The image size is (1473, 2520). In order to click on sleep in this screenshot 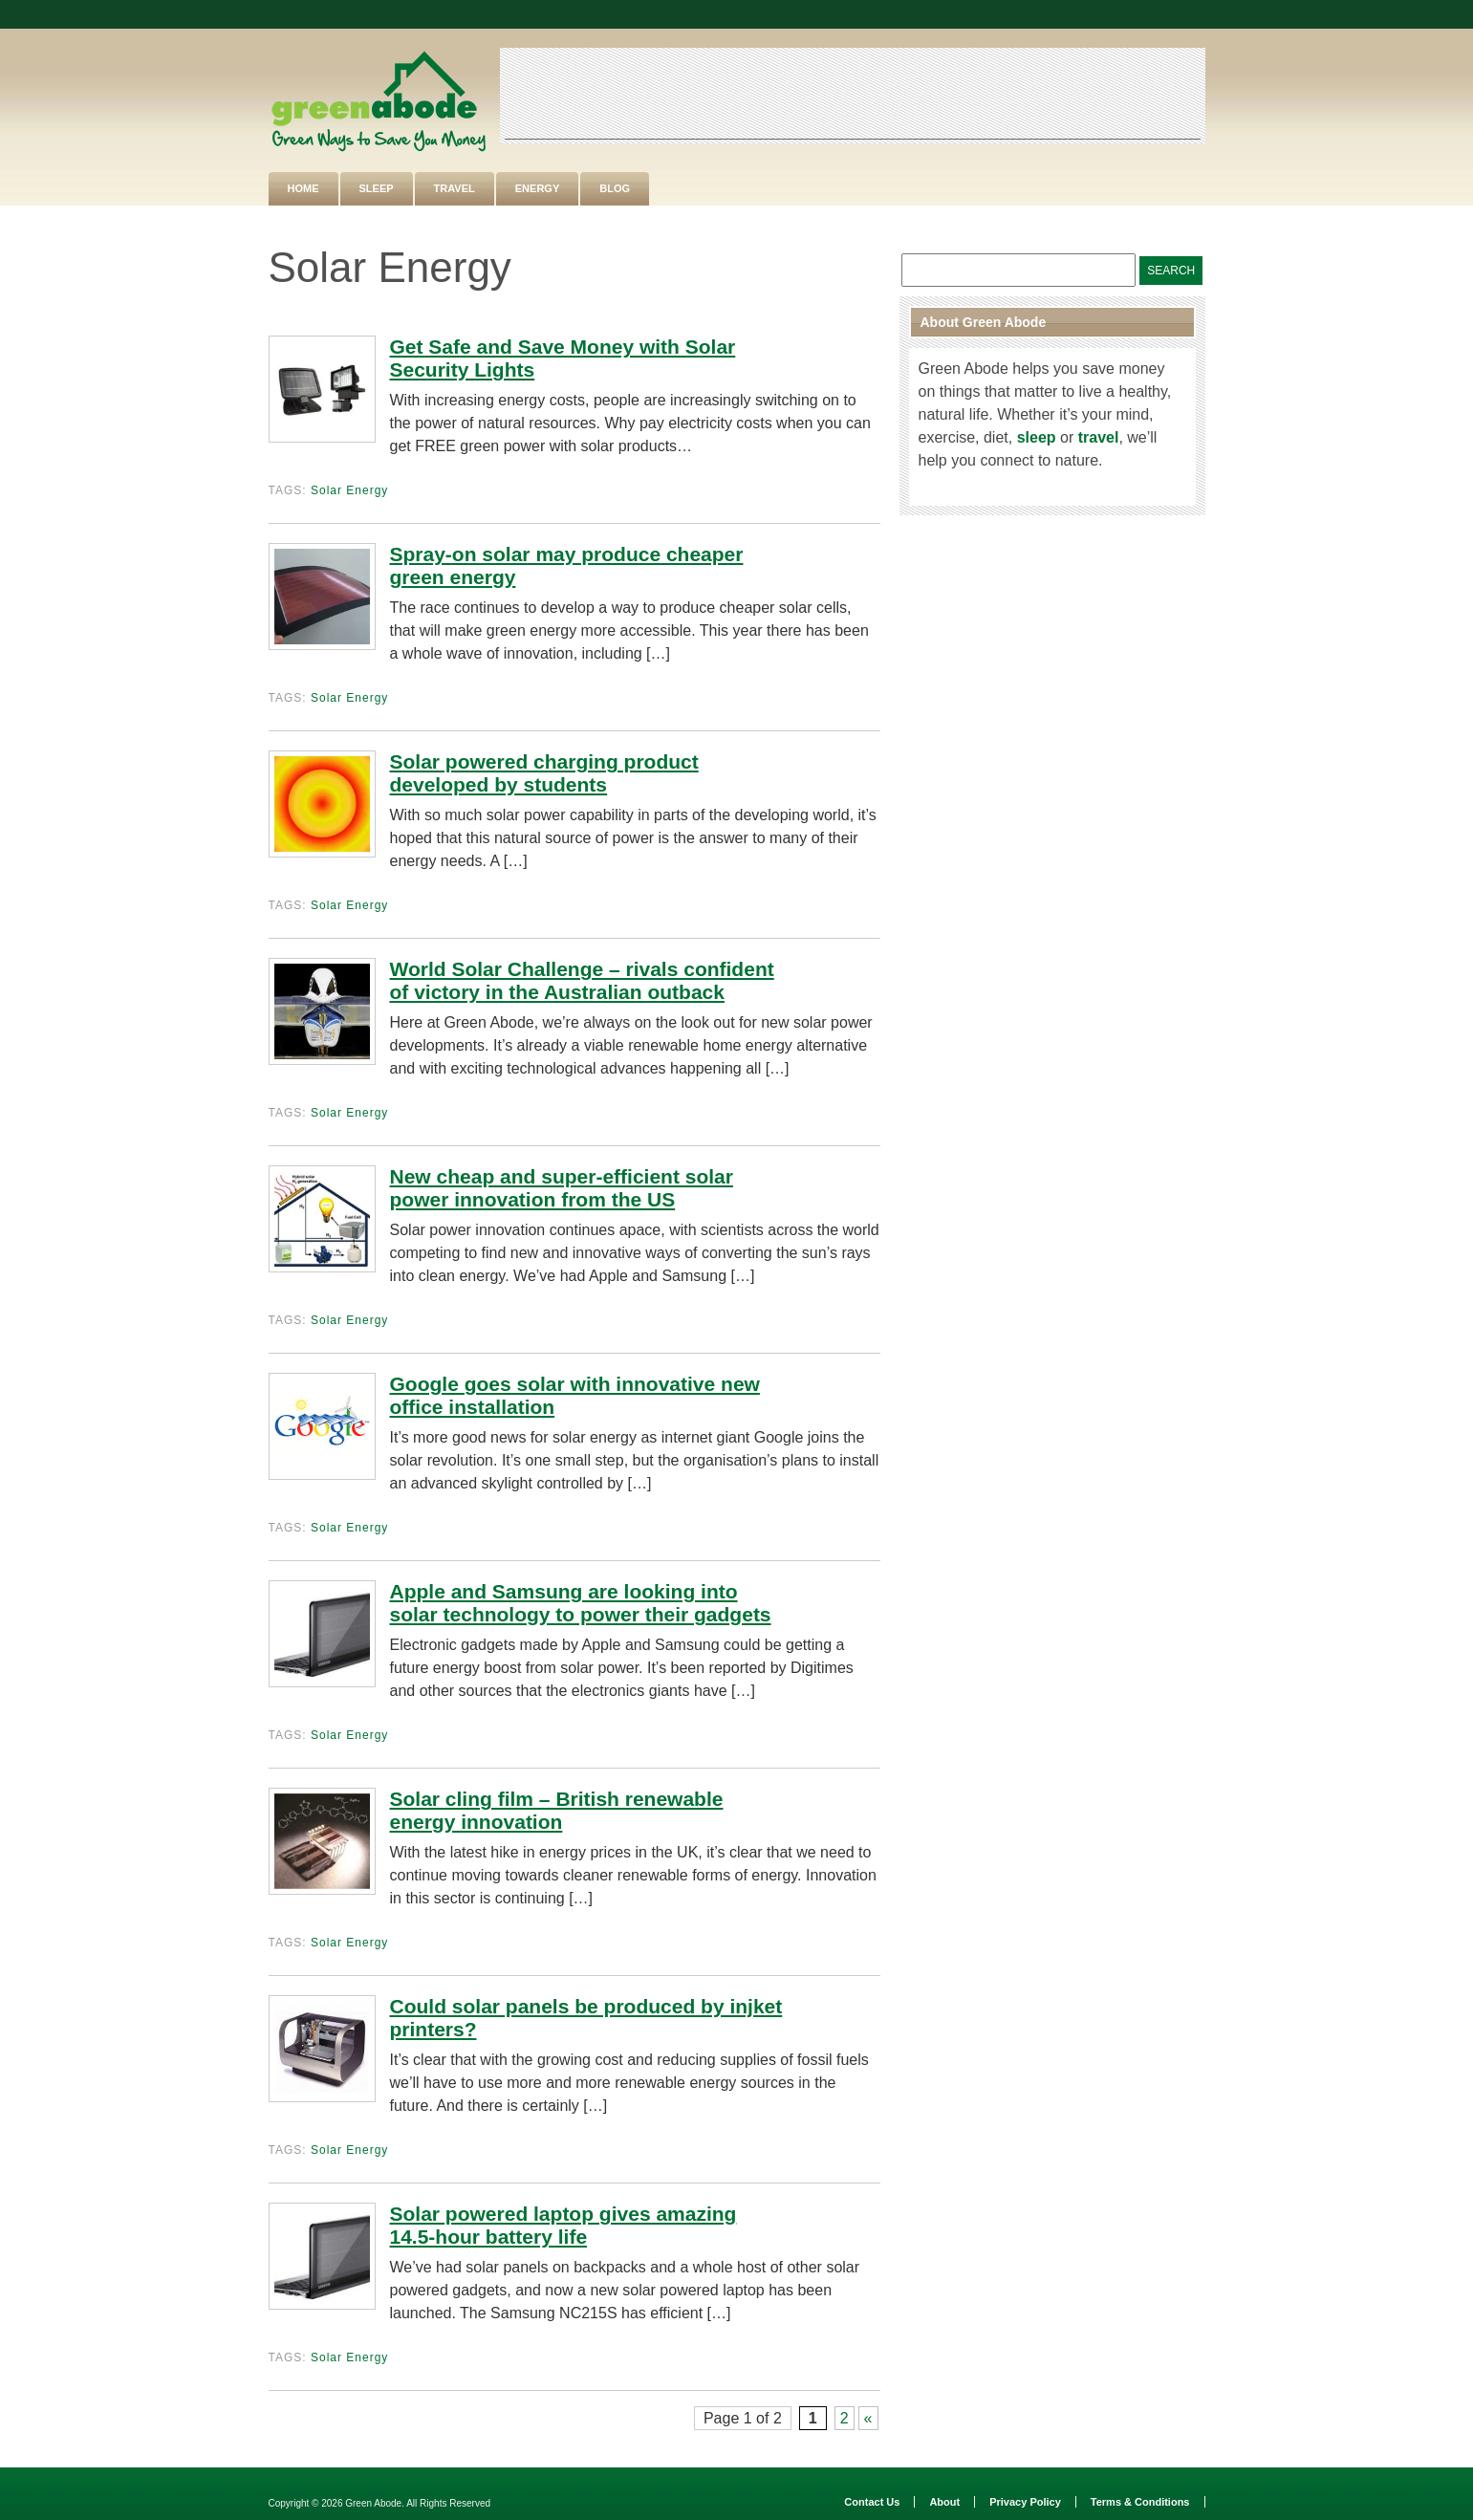, I will do `click(1036, 437)`.